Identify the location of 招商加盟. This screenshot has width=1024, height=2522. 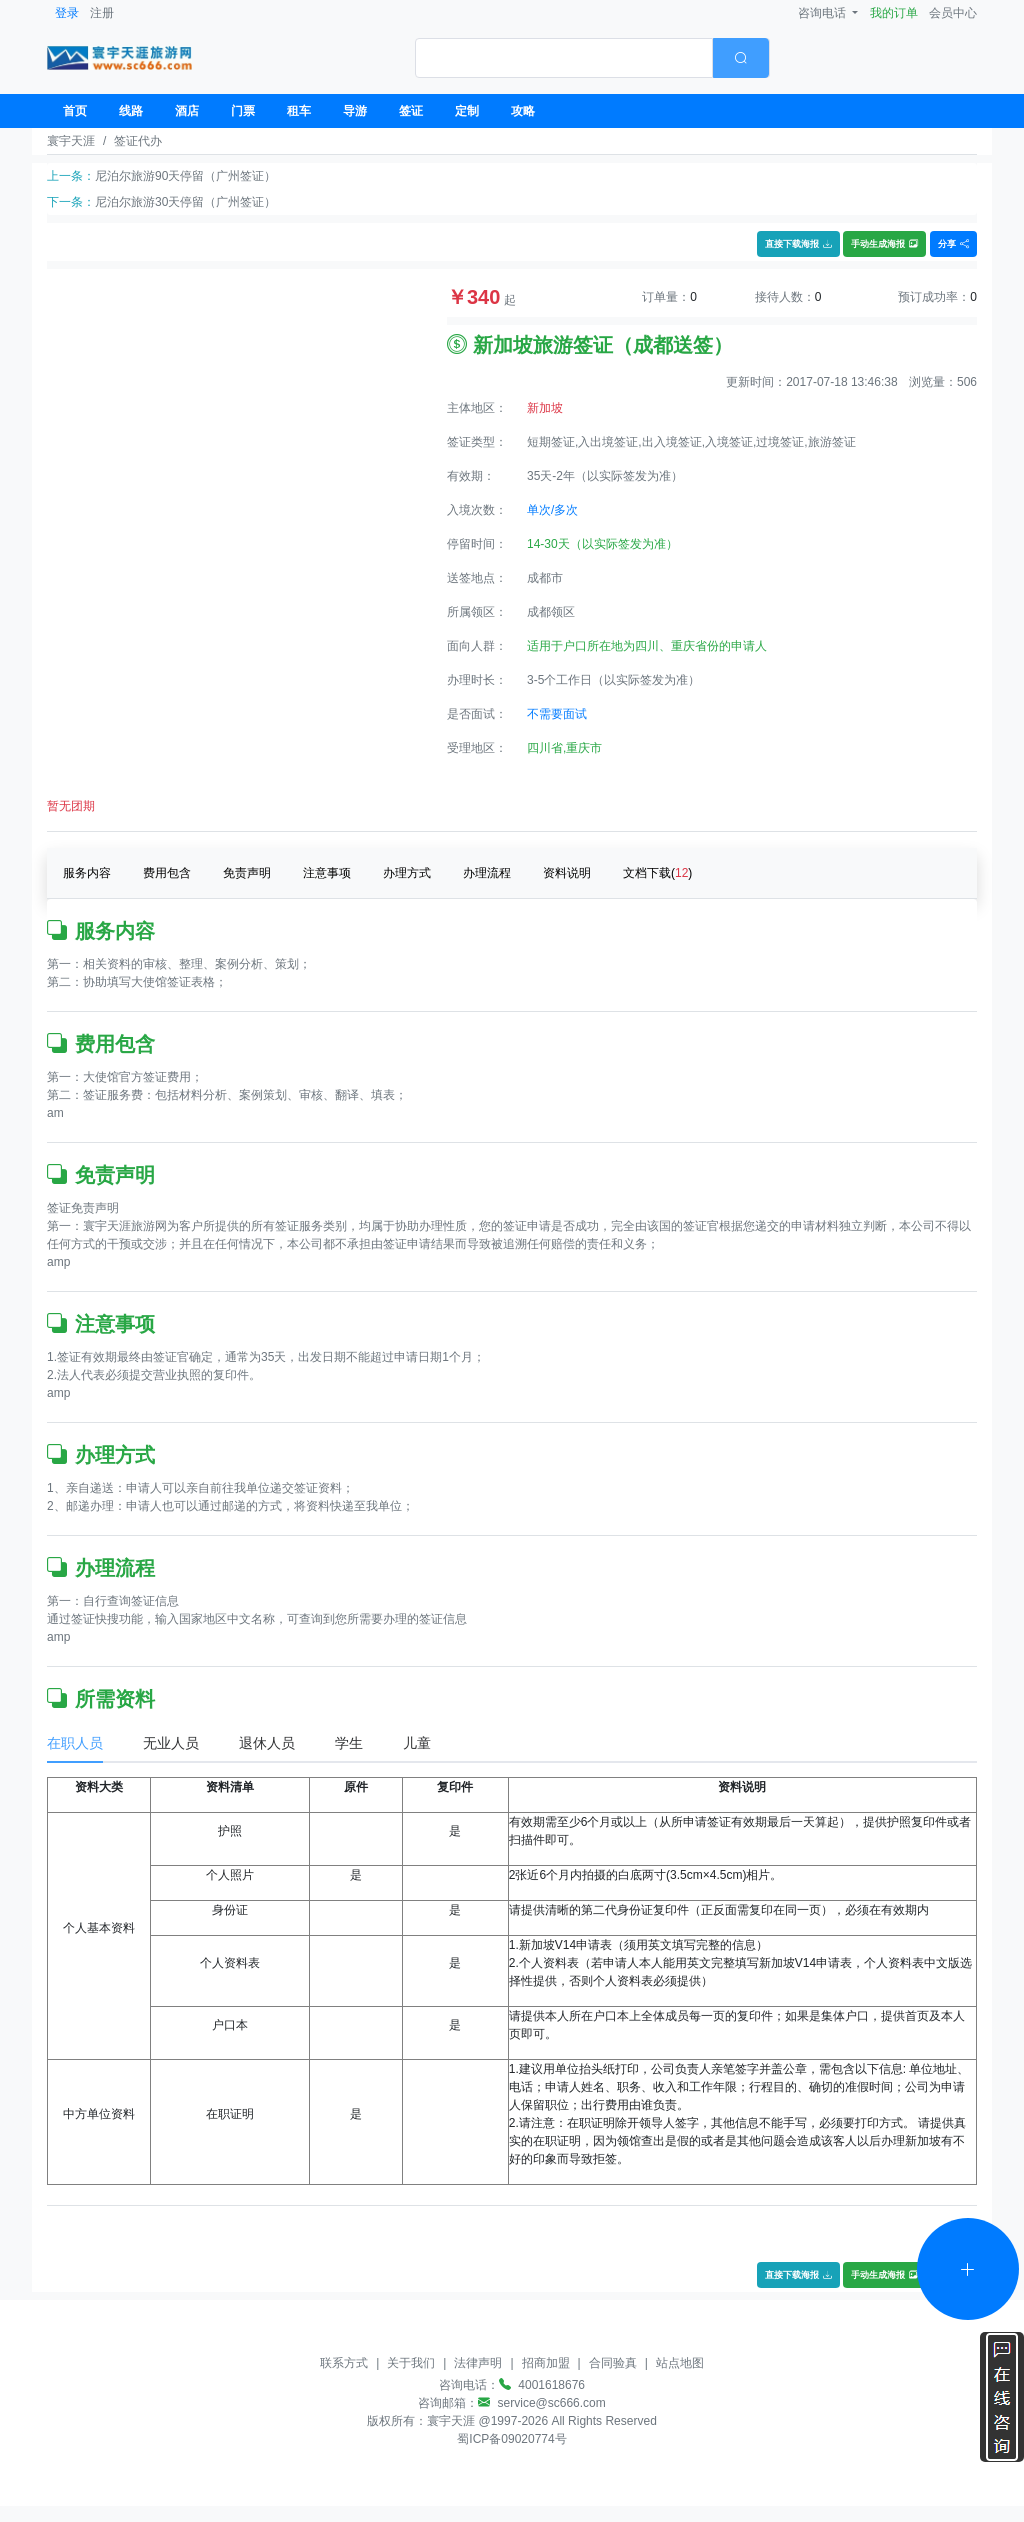
(546, 2363).